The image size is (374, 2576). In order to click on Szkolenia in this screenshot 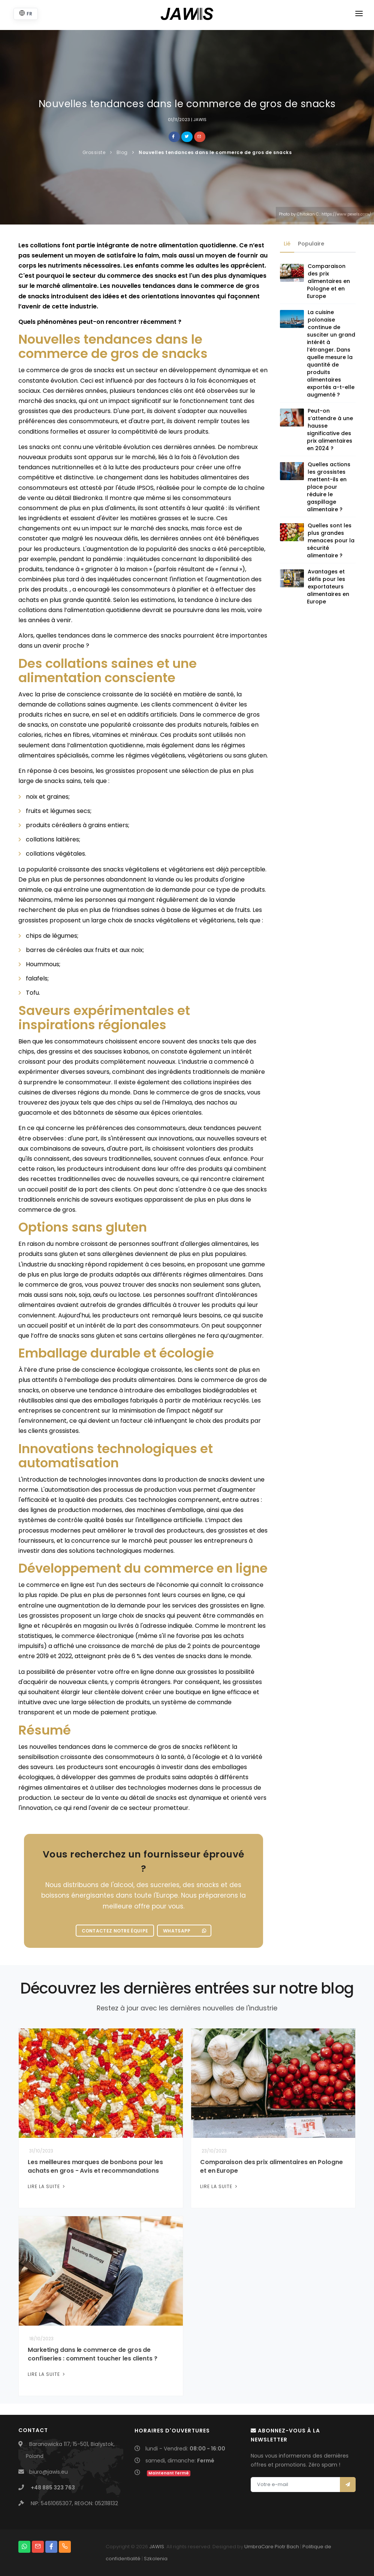, I will do `click(156, 2558)`.